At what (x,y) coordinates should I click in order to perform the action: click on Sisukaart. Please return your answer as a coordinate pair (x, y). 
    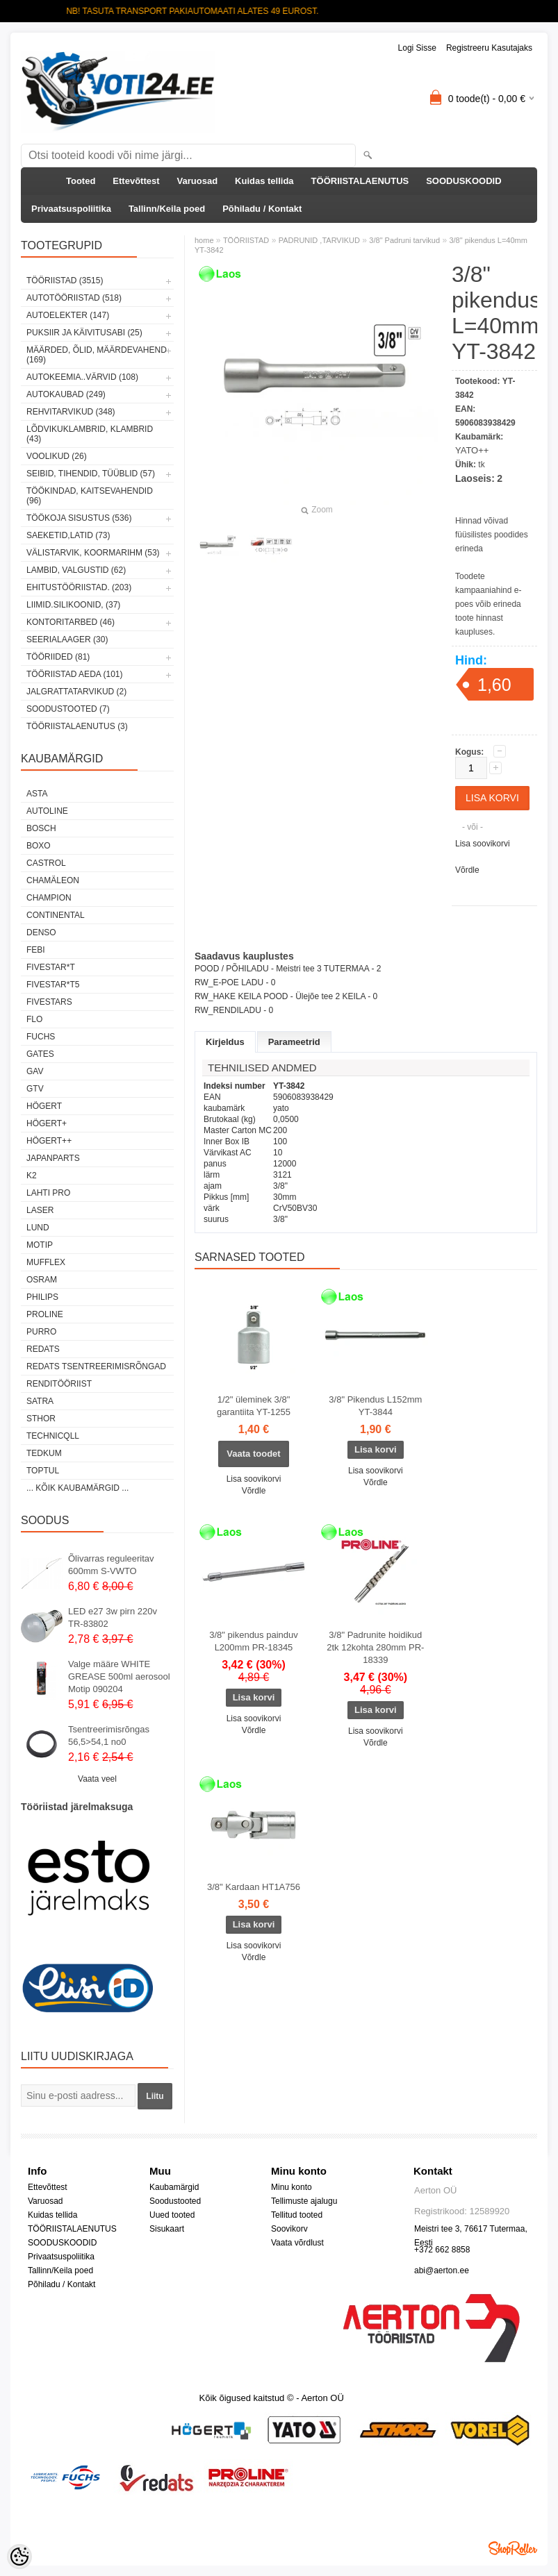
    Looking at the image, I should click on (166, 2229).